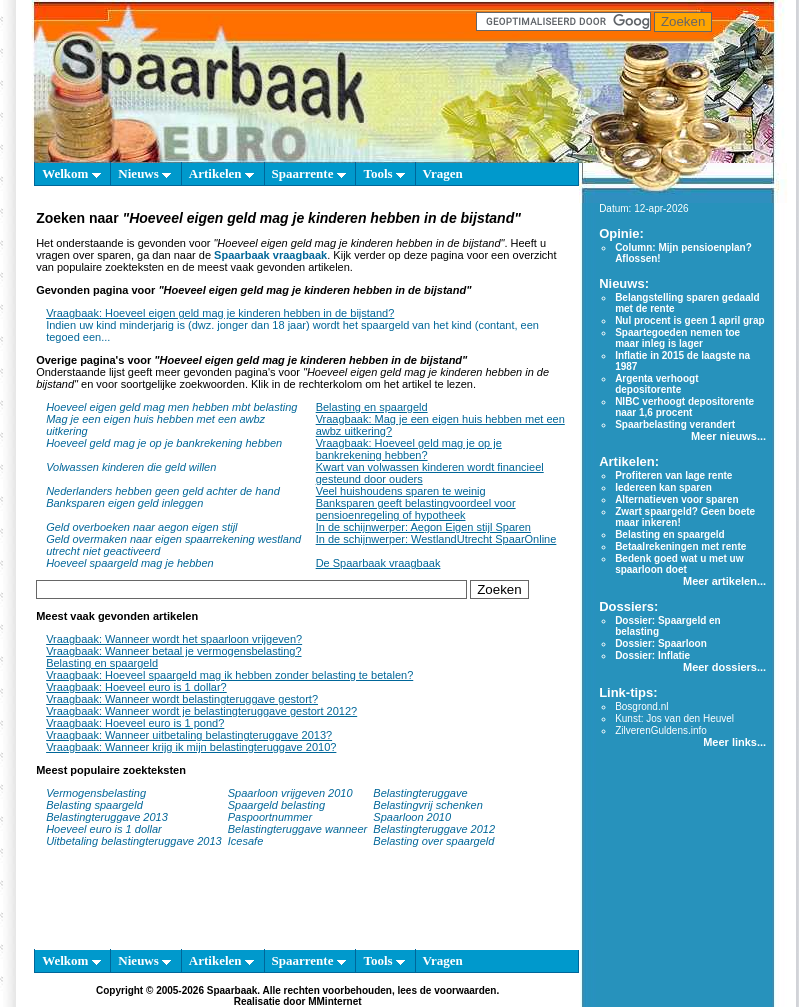 The height and width of the screenshot is (1007, 799). Describe the element at coordinates (131, 467) in the screenshot. I see `Volwassen kinderen die geld willen` at that location.